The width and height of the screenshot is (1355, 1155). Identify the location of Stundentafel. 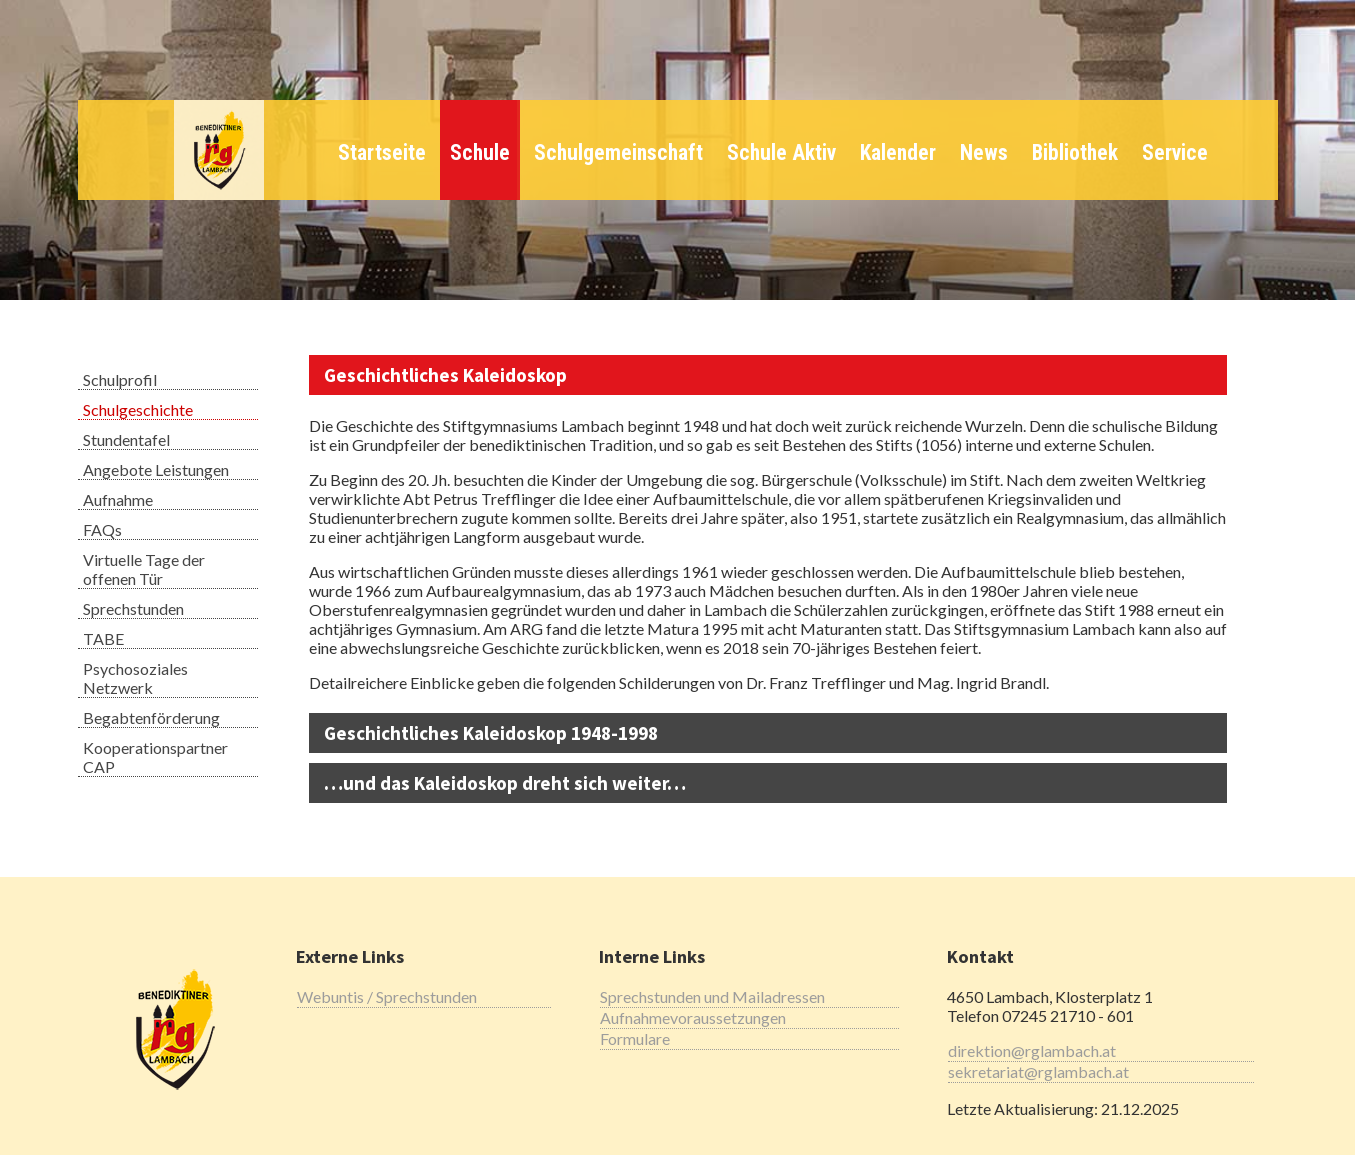
(126, 439).